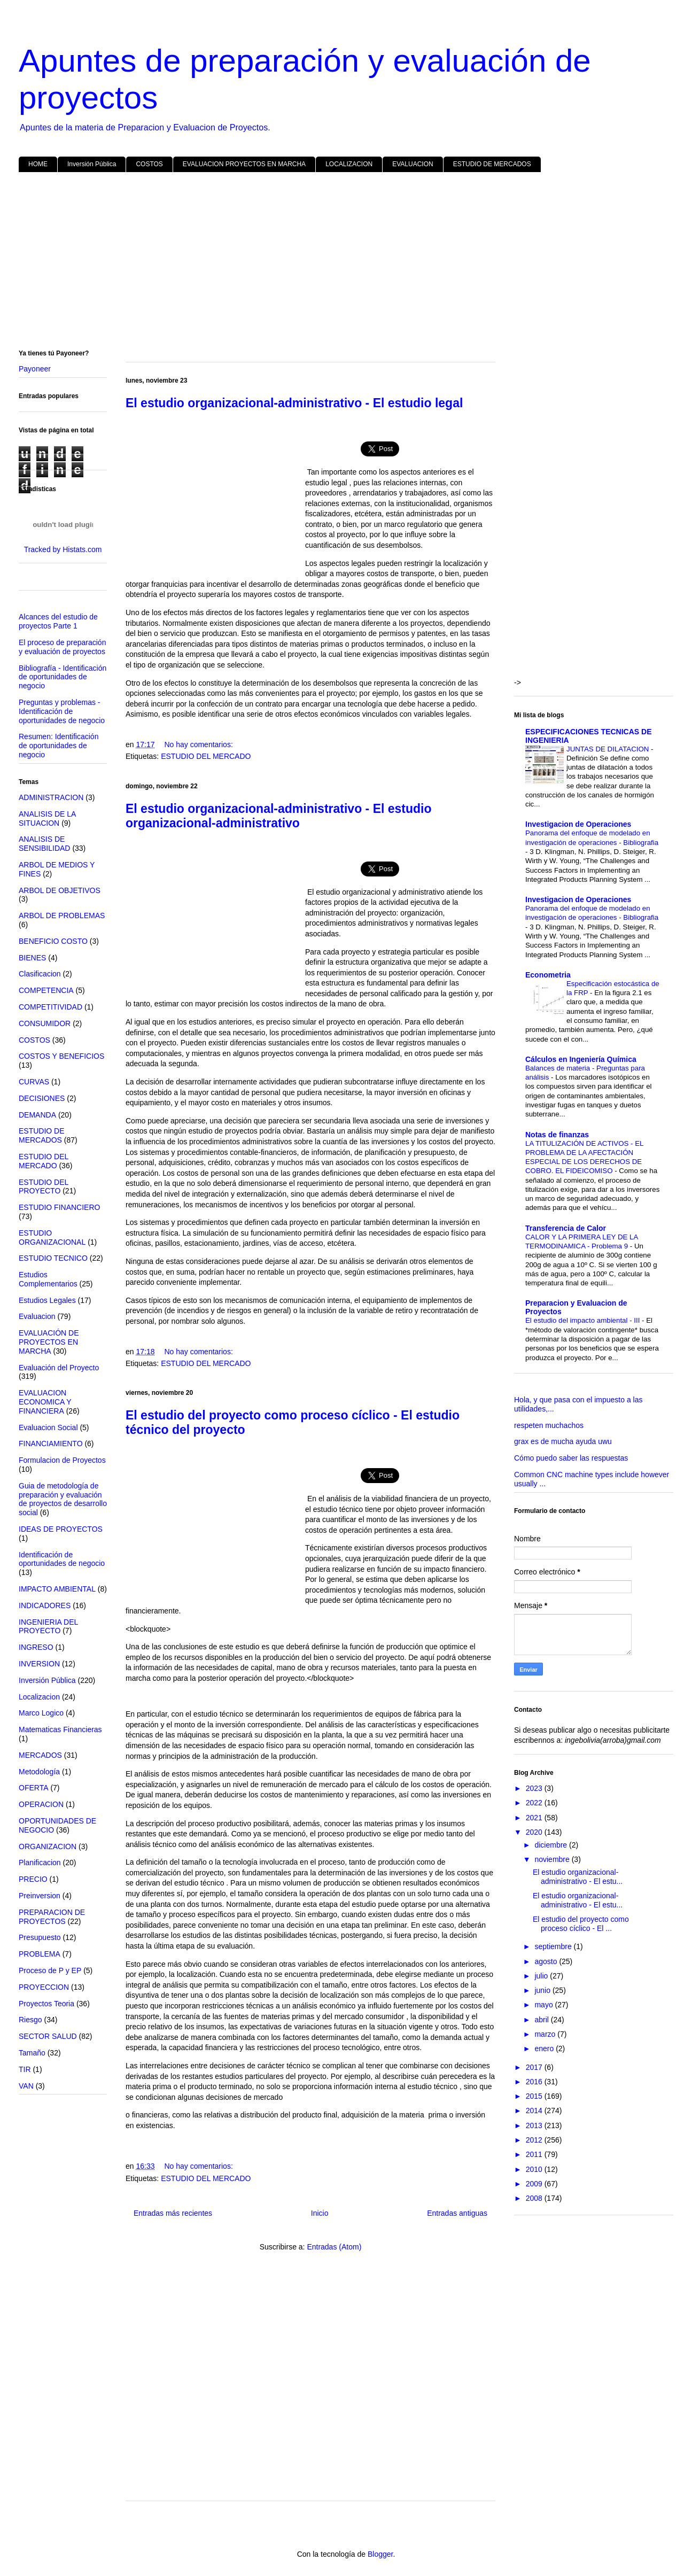 The width and height of the screenshot is (692, 2576). I want to click on Evaluación del Proyecto, so click(59, 1367).